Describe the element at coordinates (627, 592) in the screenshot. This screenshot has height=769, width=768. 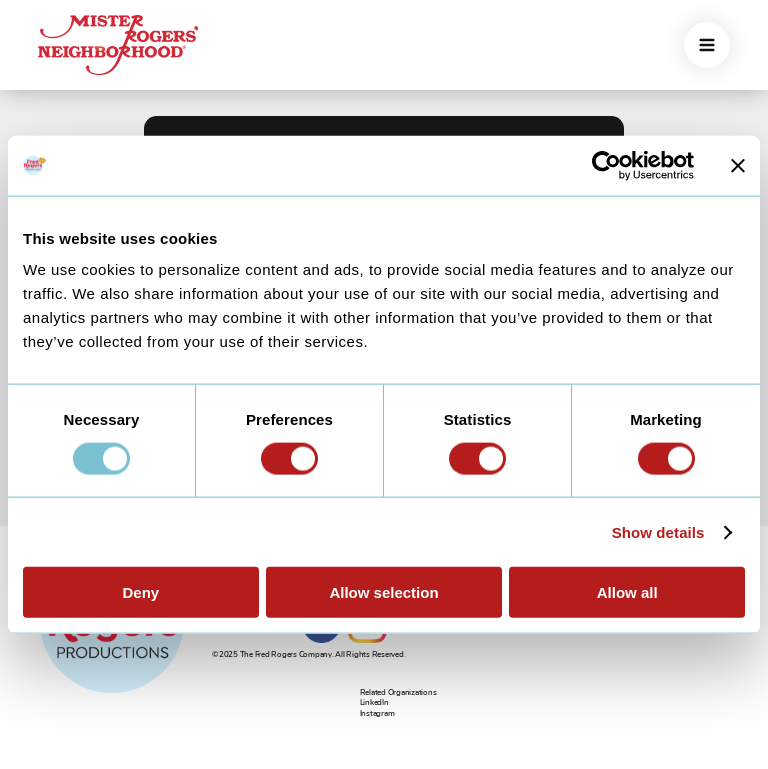
I see `Allow all` at that location.